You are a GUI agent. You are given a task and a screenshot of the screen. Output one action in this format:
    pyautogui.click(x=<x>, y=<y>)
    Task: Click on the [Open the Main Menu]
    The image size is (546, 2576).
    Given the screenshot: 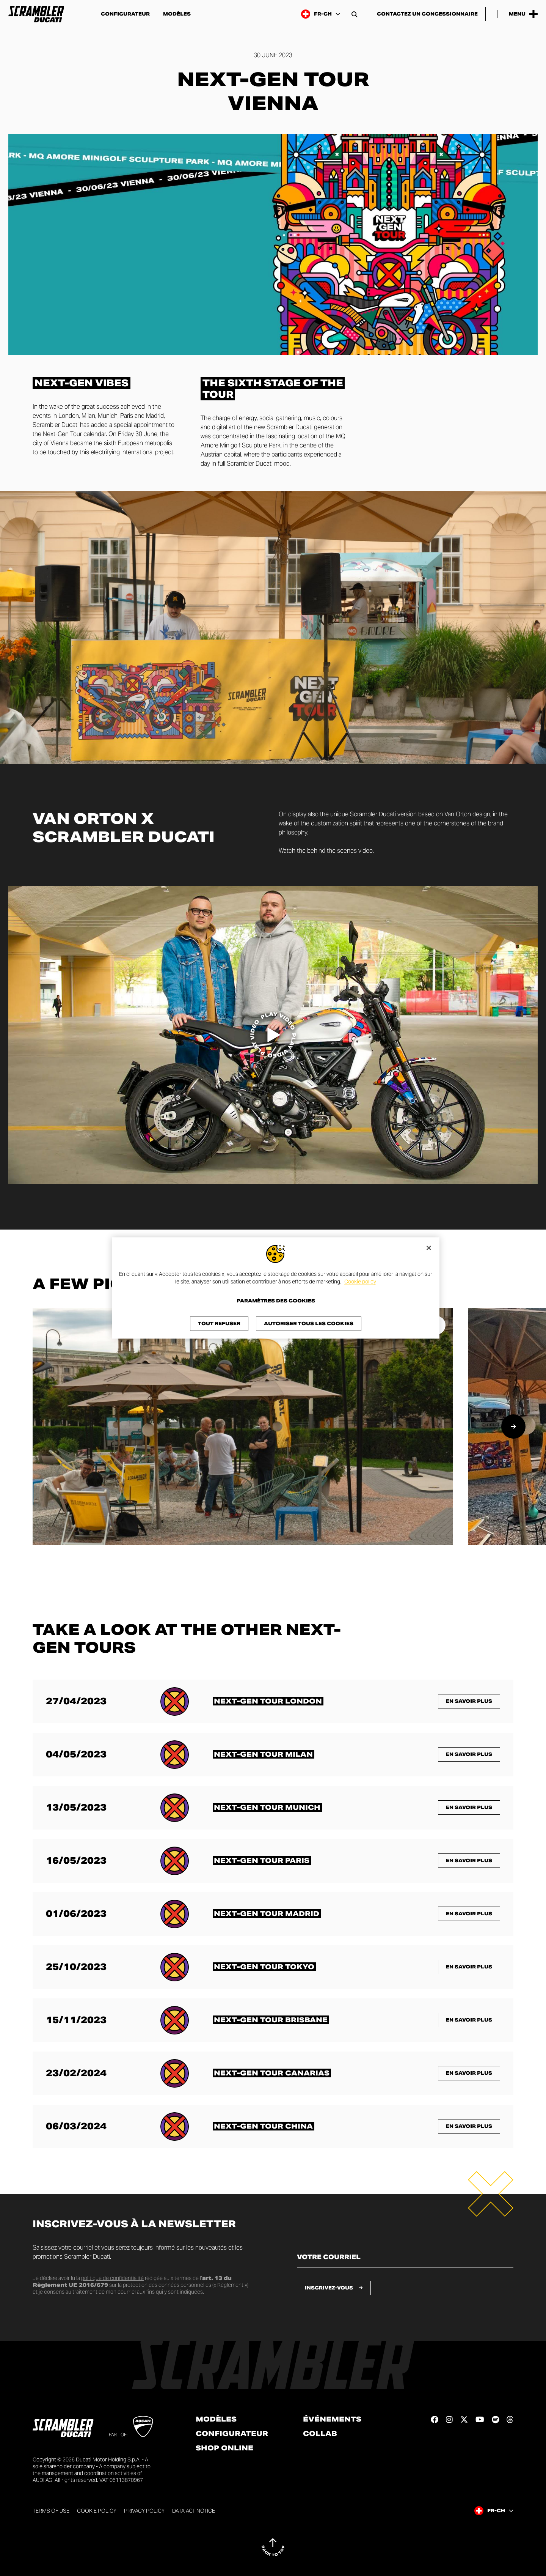 What is the action you would take?
    pyautogui.click(x=523, y=14)
    